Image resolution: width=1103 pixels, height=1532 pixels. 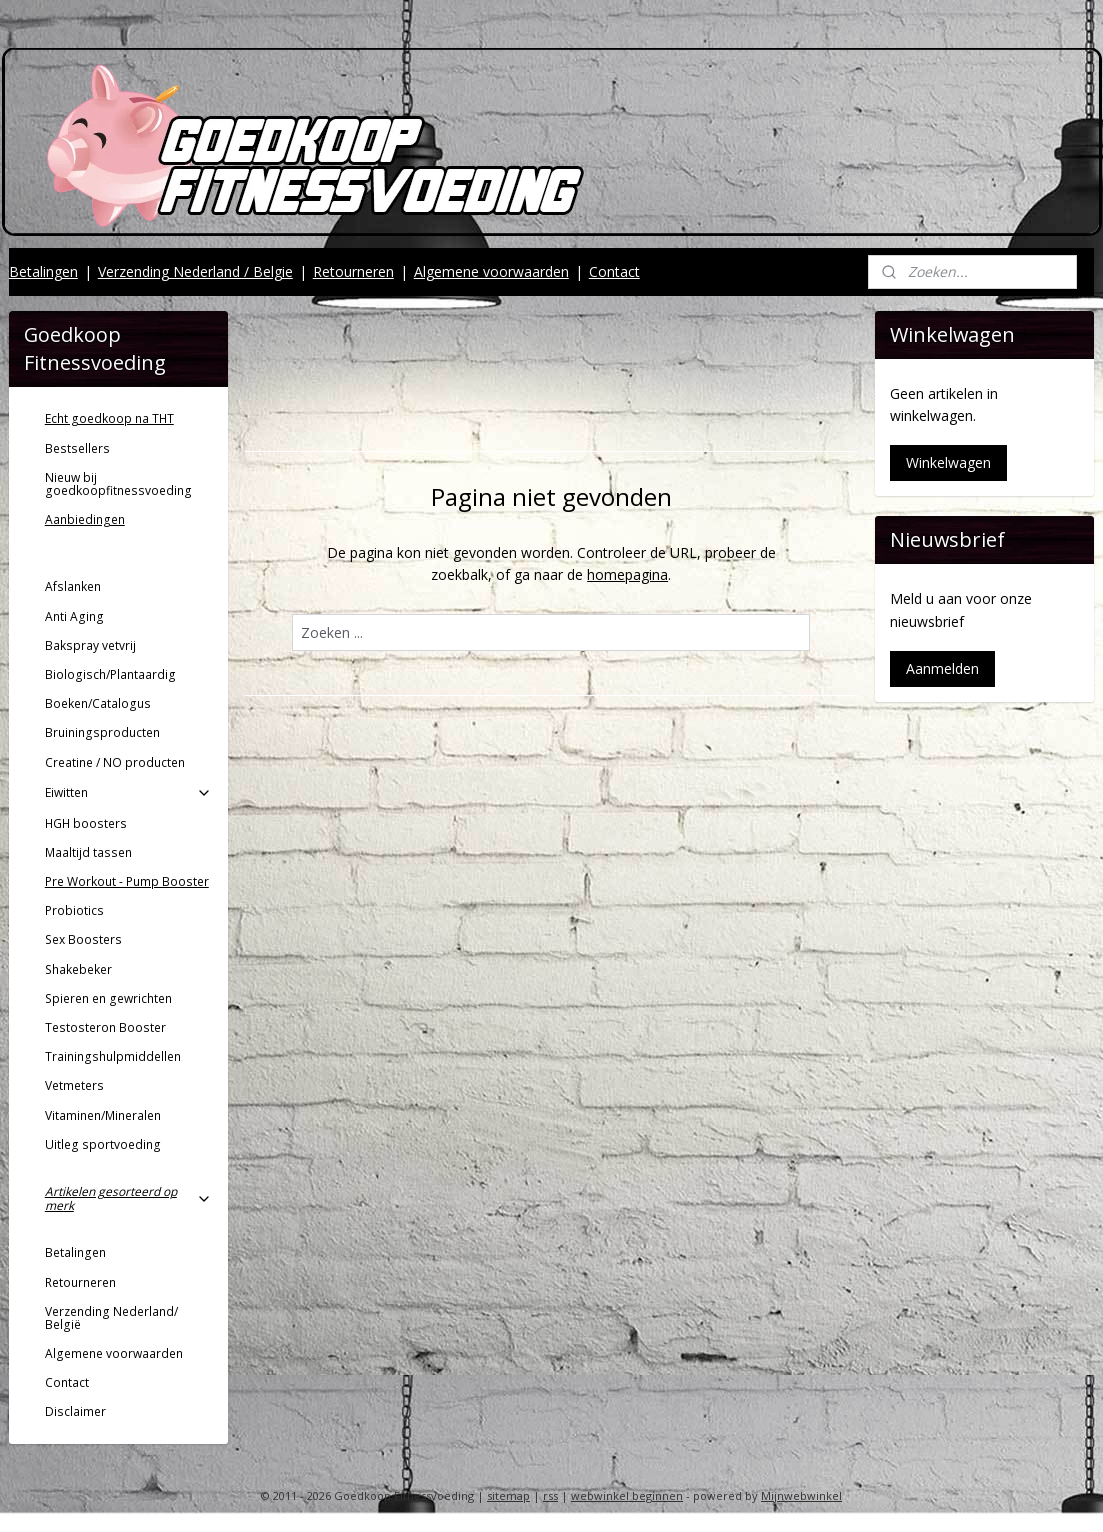 I want to click on Aanbiedingen, so click(x=85, y=519).